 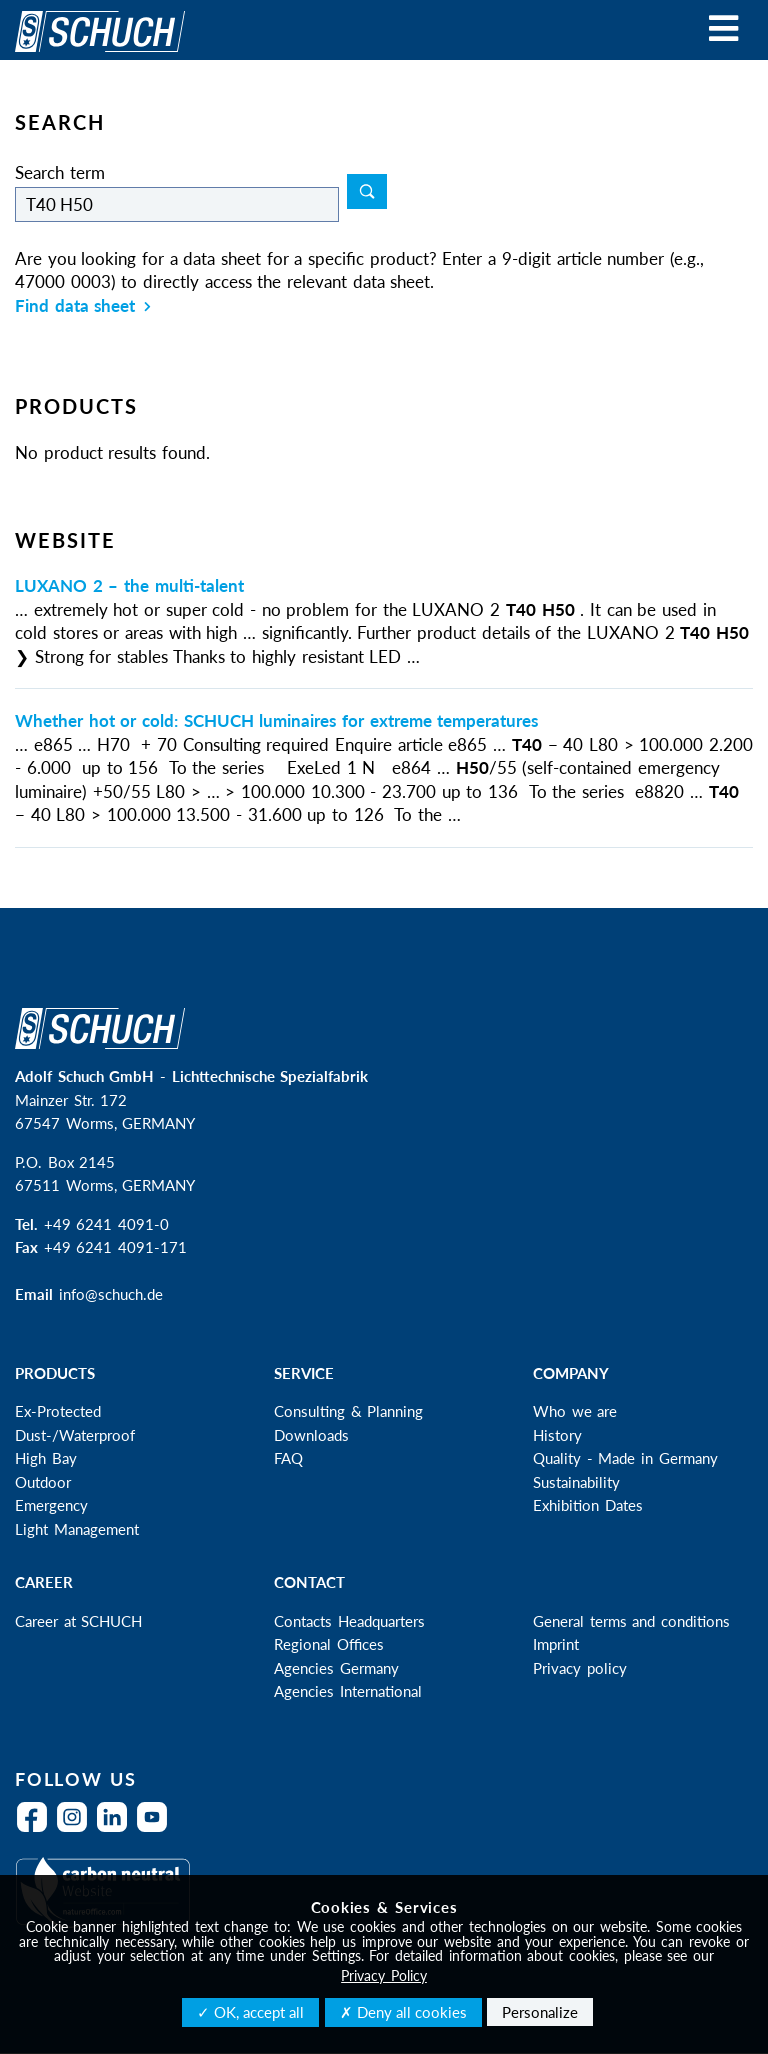 What do you see at coordinates (75, 1435) in the screenshot?
I see `Dust-/Waterproof` at bounding box center [75, 1435].